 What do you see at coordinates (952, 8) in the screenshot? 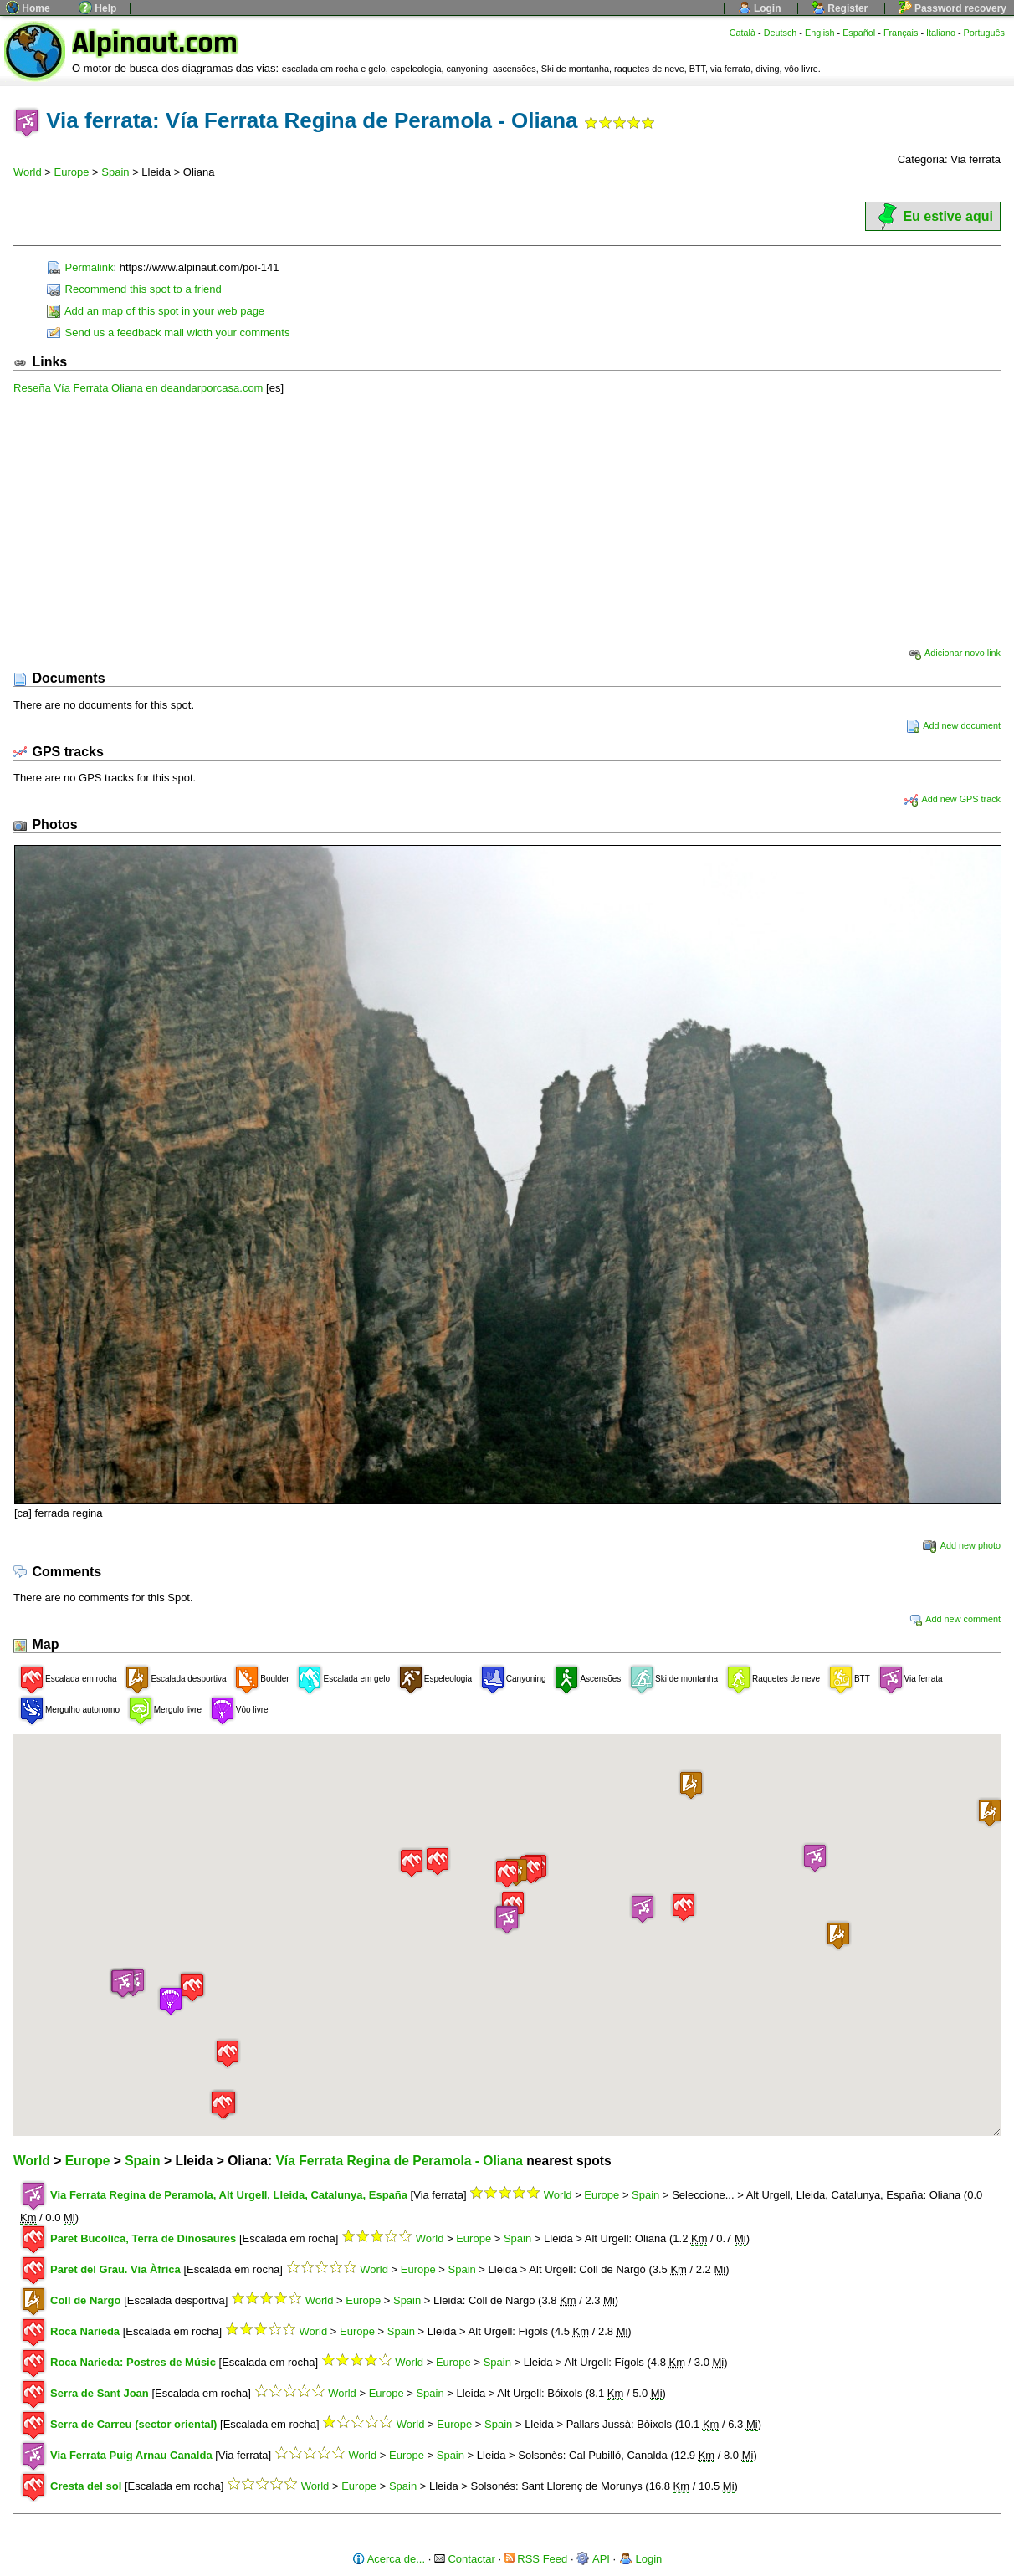
I see `Password recovery` at bounding box center [952, 8].